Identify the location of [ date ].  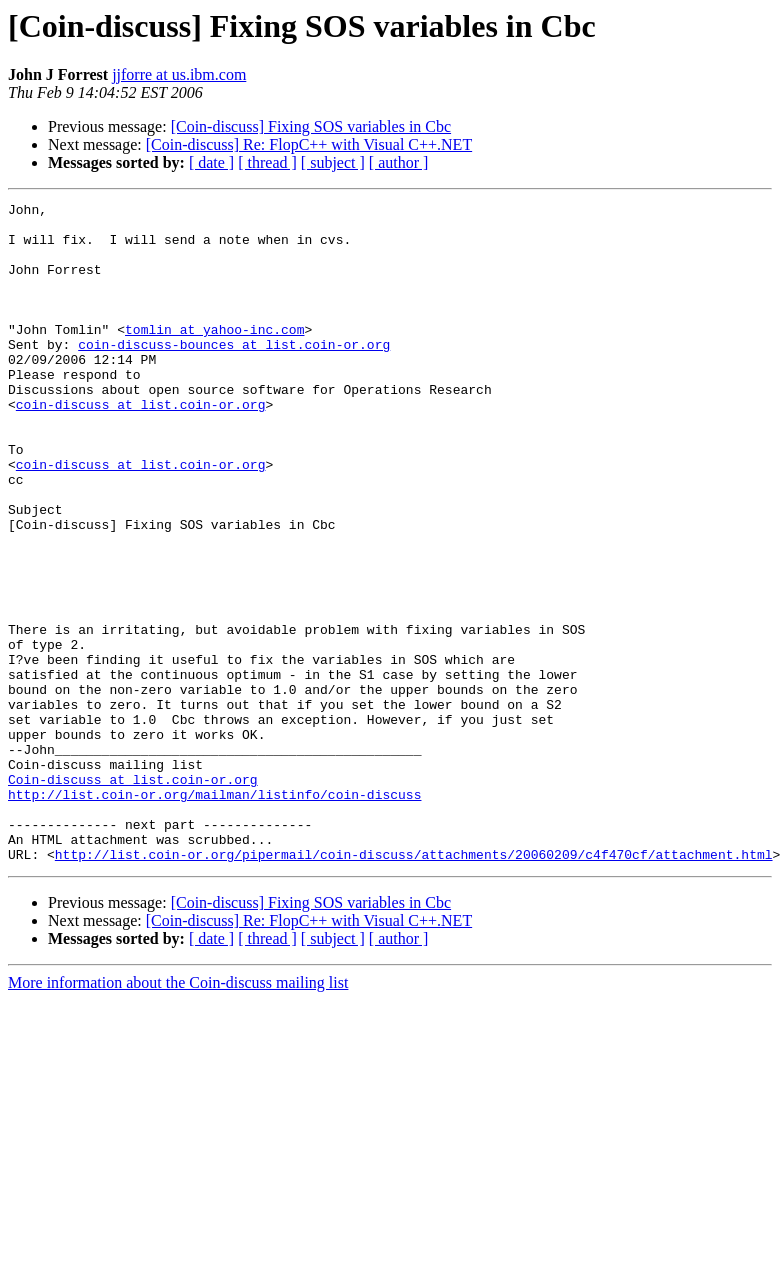
(211, 162).